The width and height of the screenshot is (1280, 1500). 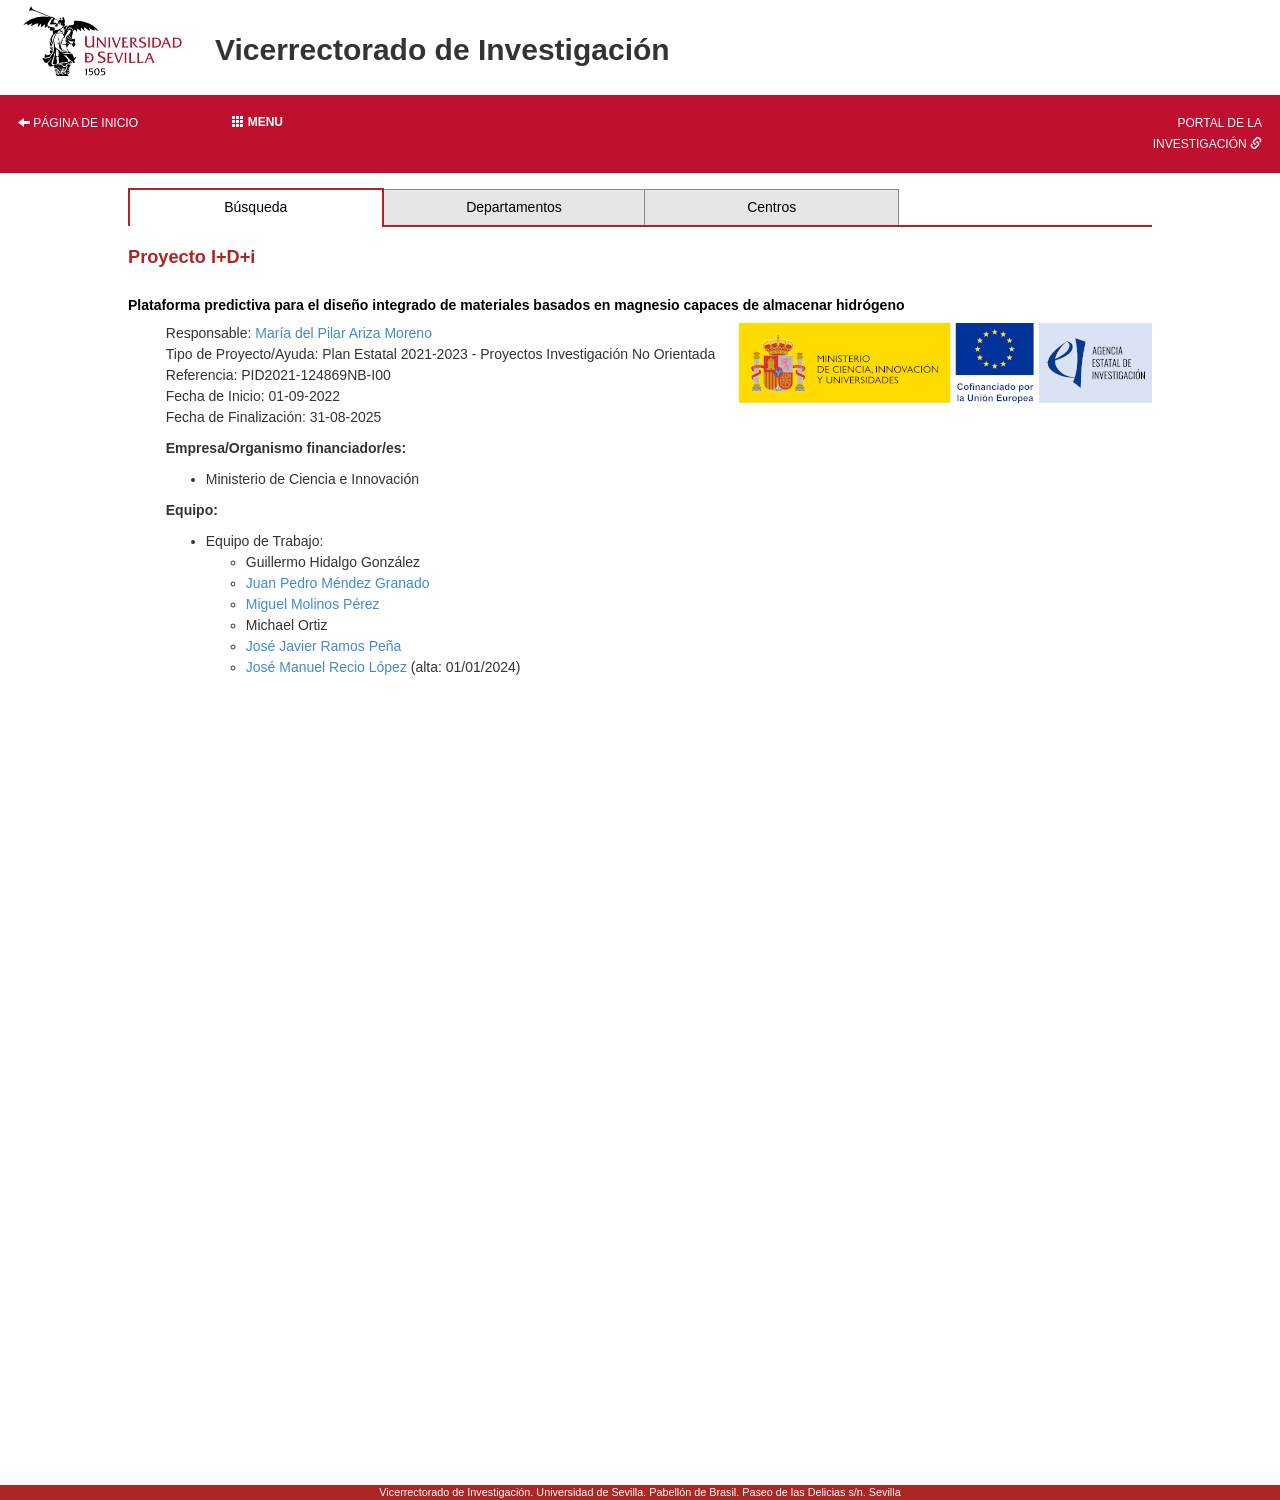 I want to click on Departamentos, so click(x=514, y=207).